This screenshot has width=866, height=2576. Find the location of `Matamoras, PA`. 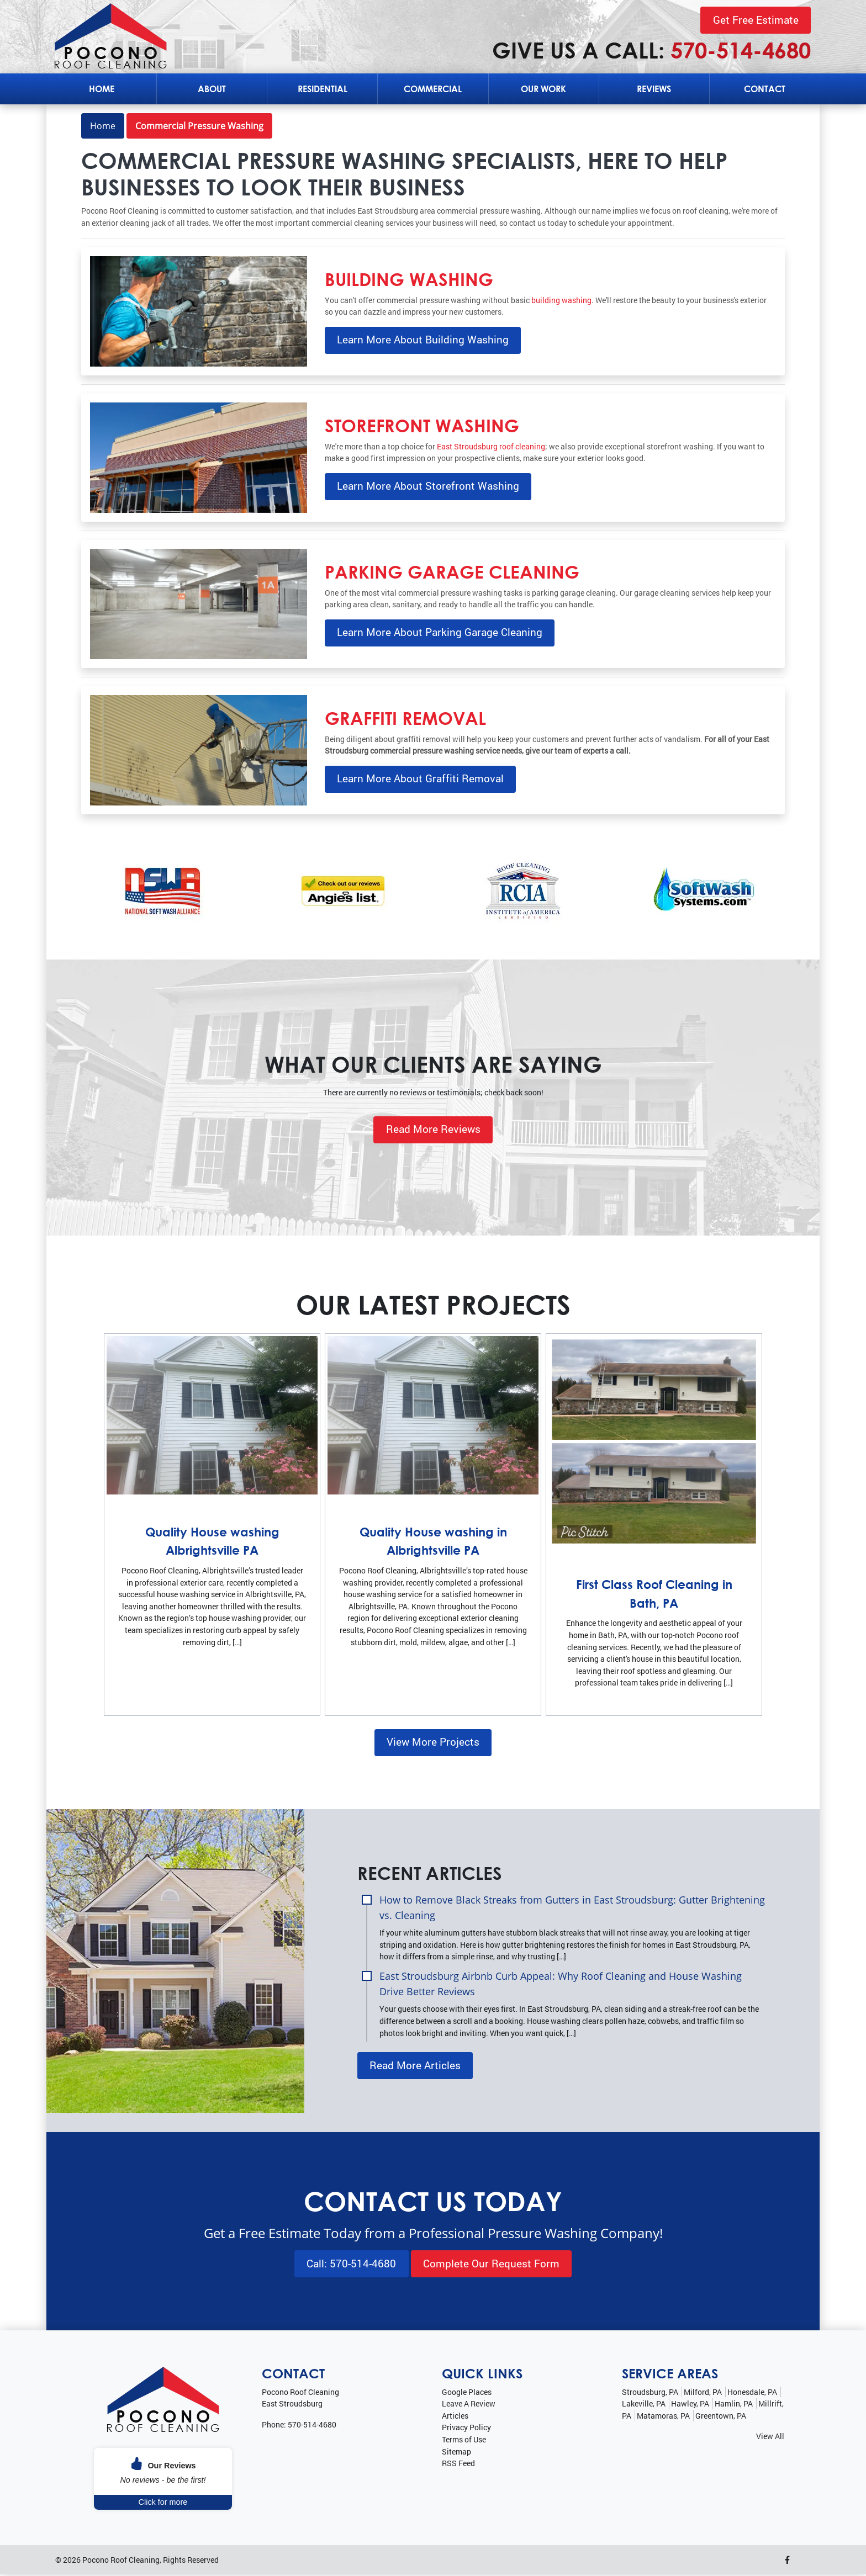

Matamoras, PA is located at coordinates (663, 2417).